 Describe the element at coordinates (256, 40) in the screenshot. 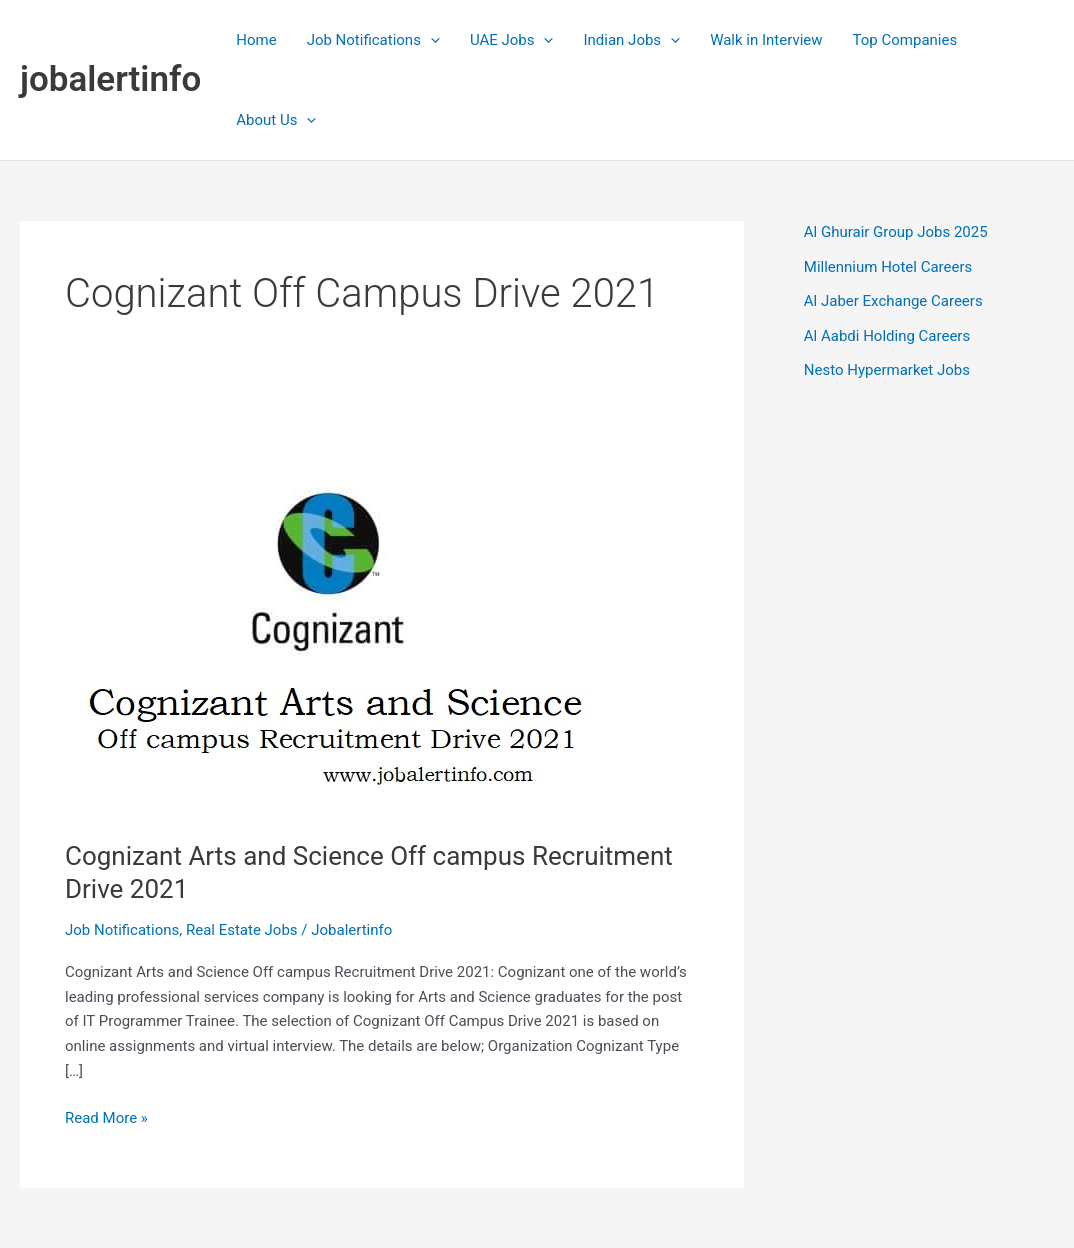

I see `Home` at that location.